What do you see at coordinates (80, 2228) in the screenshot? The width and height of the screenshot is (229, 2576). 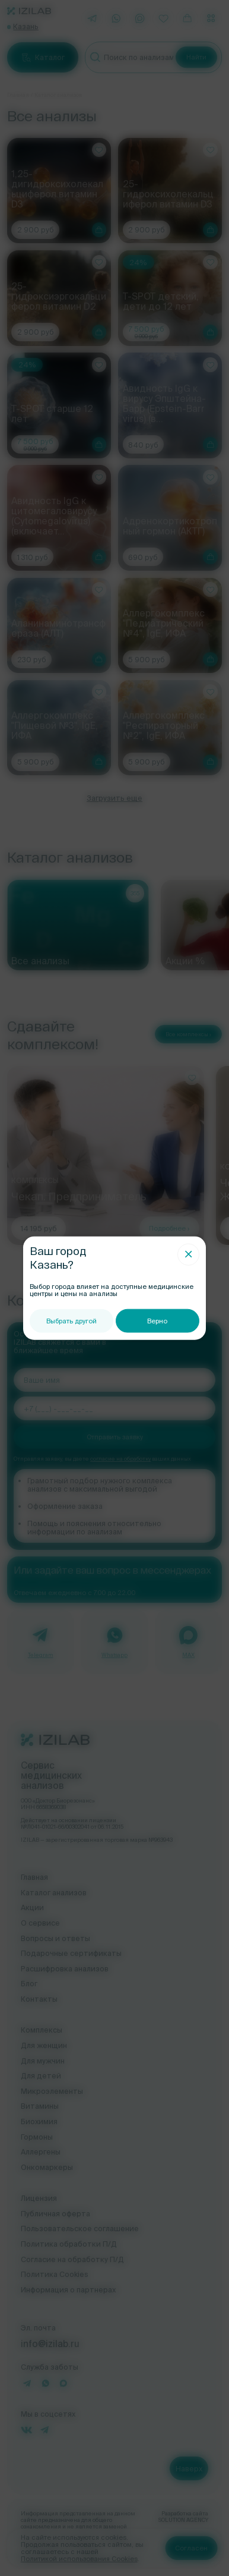 I see `Пользовательское соглашение` at bounding box center [80, 2228].